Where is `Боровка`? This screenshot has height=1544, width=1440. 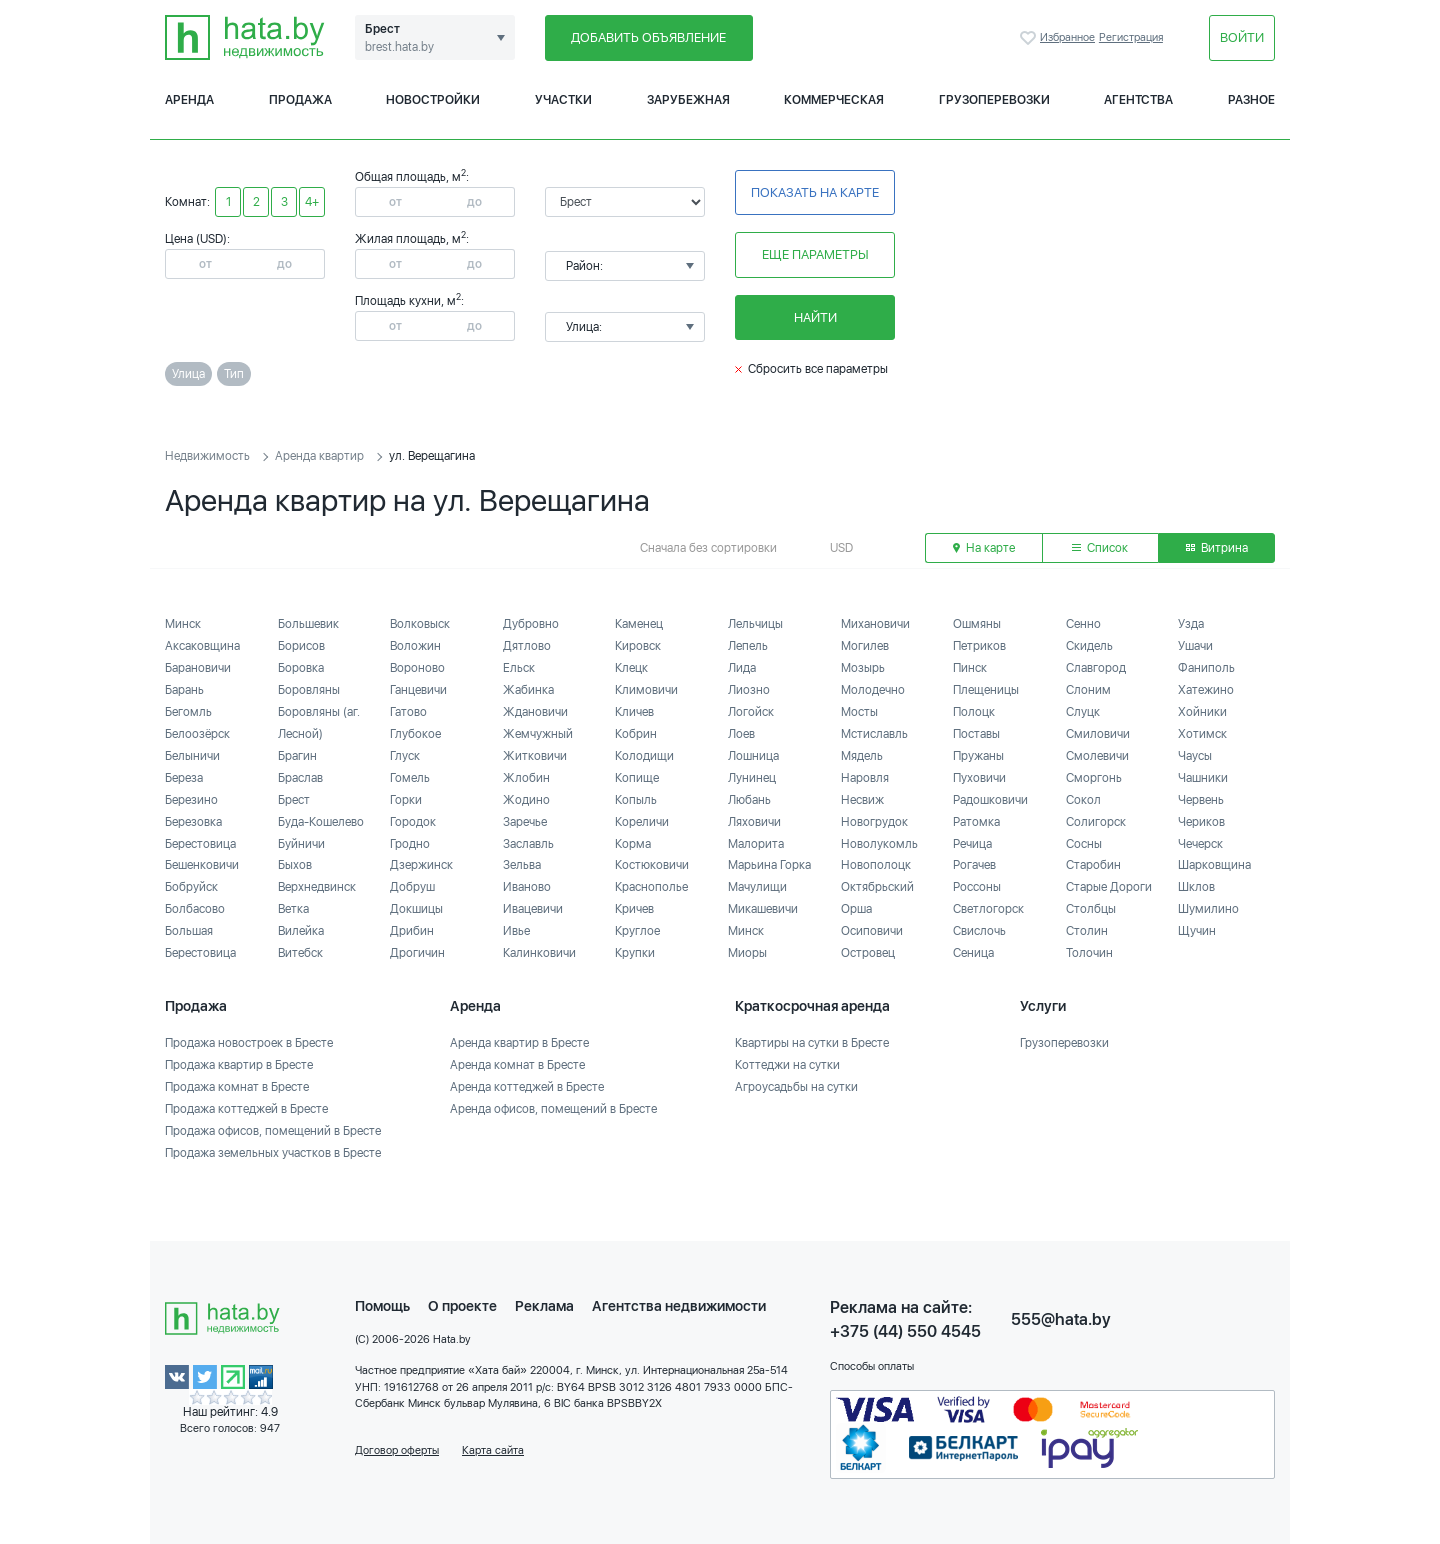
Боровка is located at coordinates (301, 668).